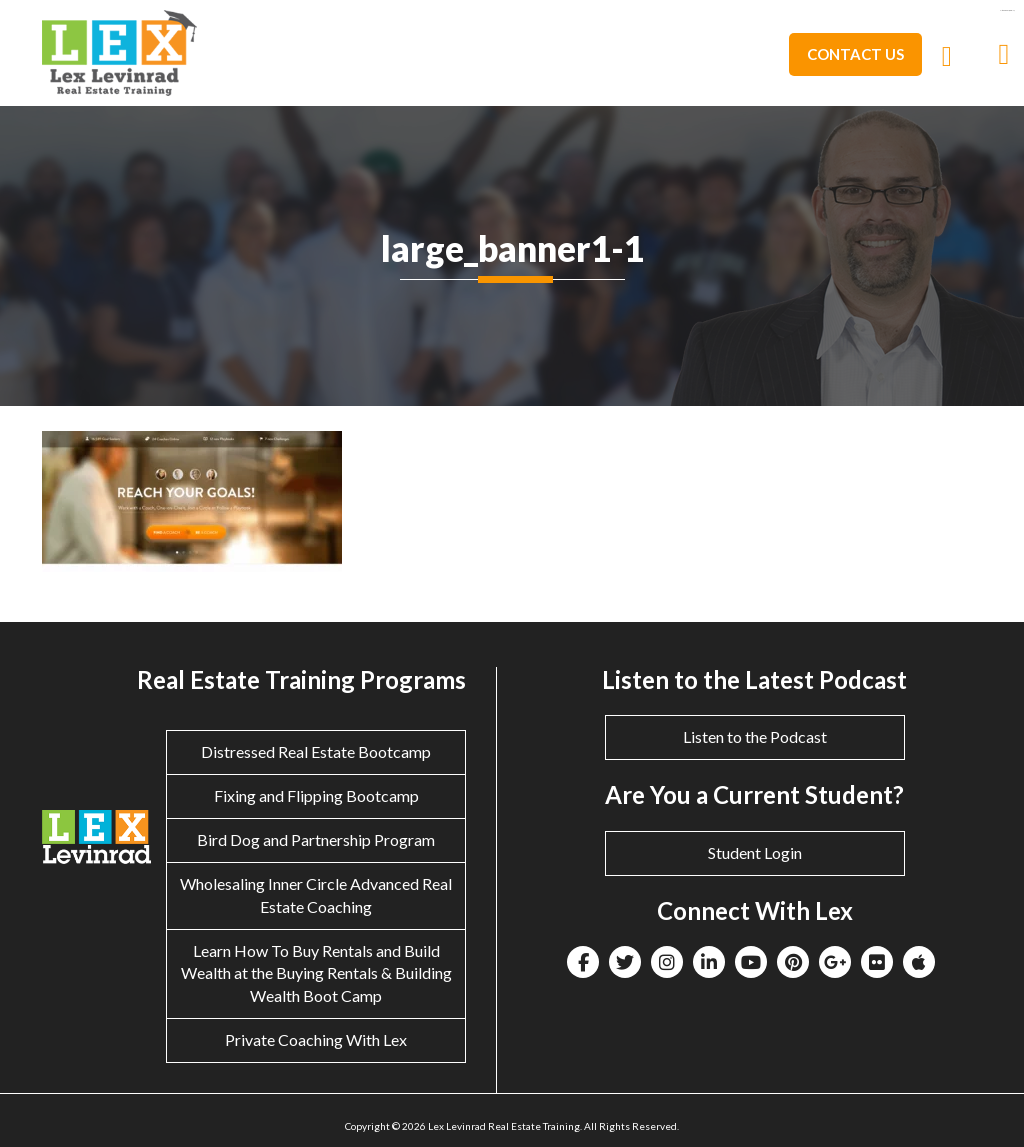 This screenshot has width=1024, height=1147. Describe the element at coordinates (855, 54) in the screenshot. I see `Contact Us` at that location.